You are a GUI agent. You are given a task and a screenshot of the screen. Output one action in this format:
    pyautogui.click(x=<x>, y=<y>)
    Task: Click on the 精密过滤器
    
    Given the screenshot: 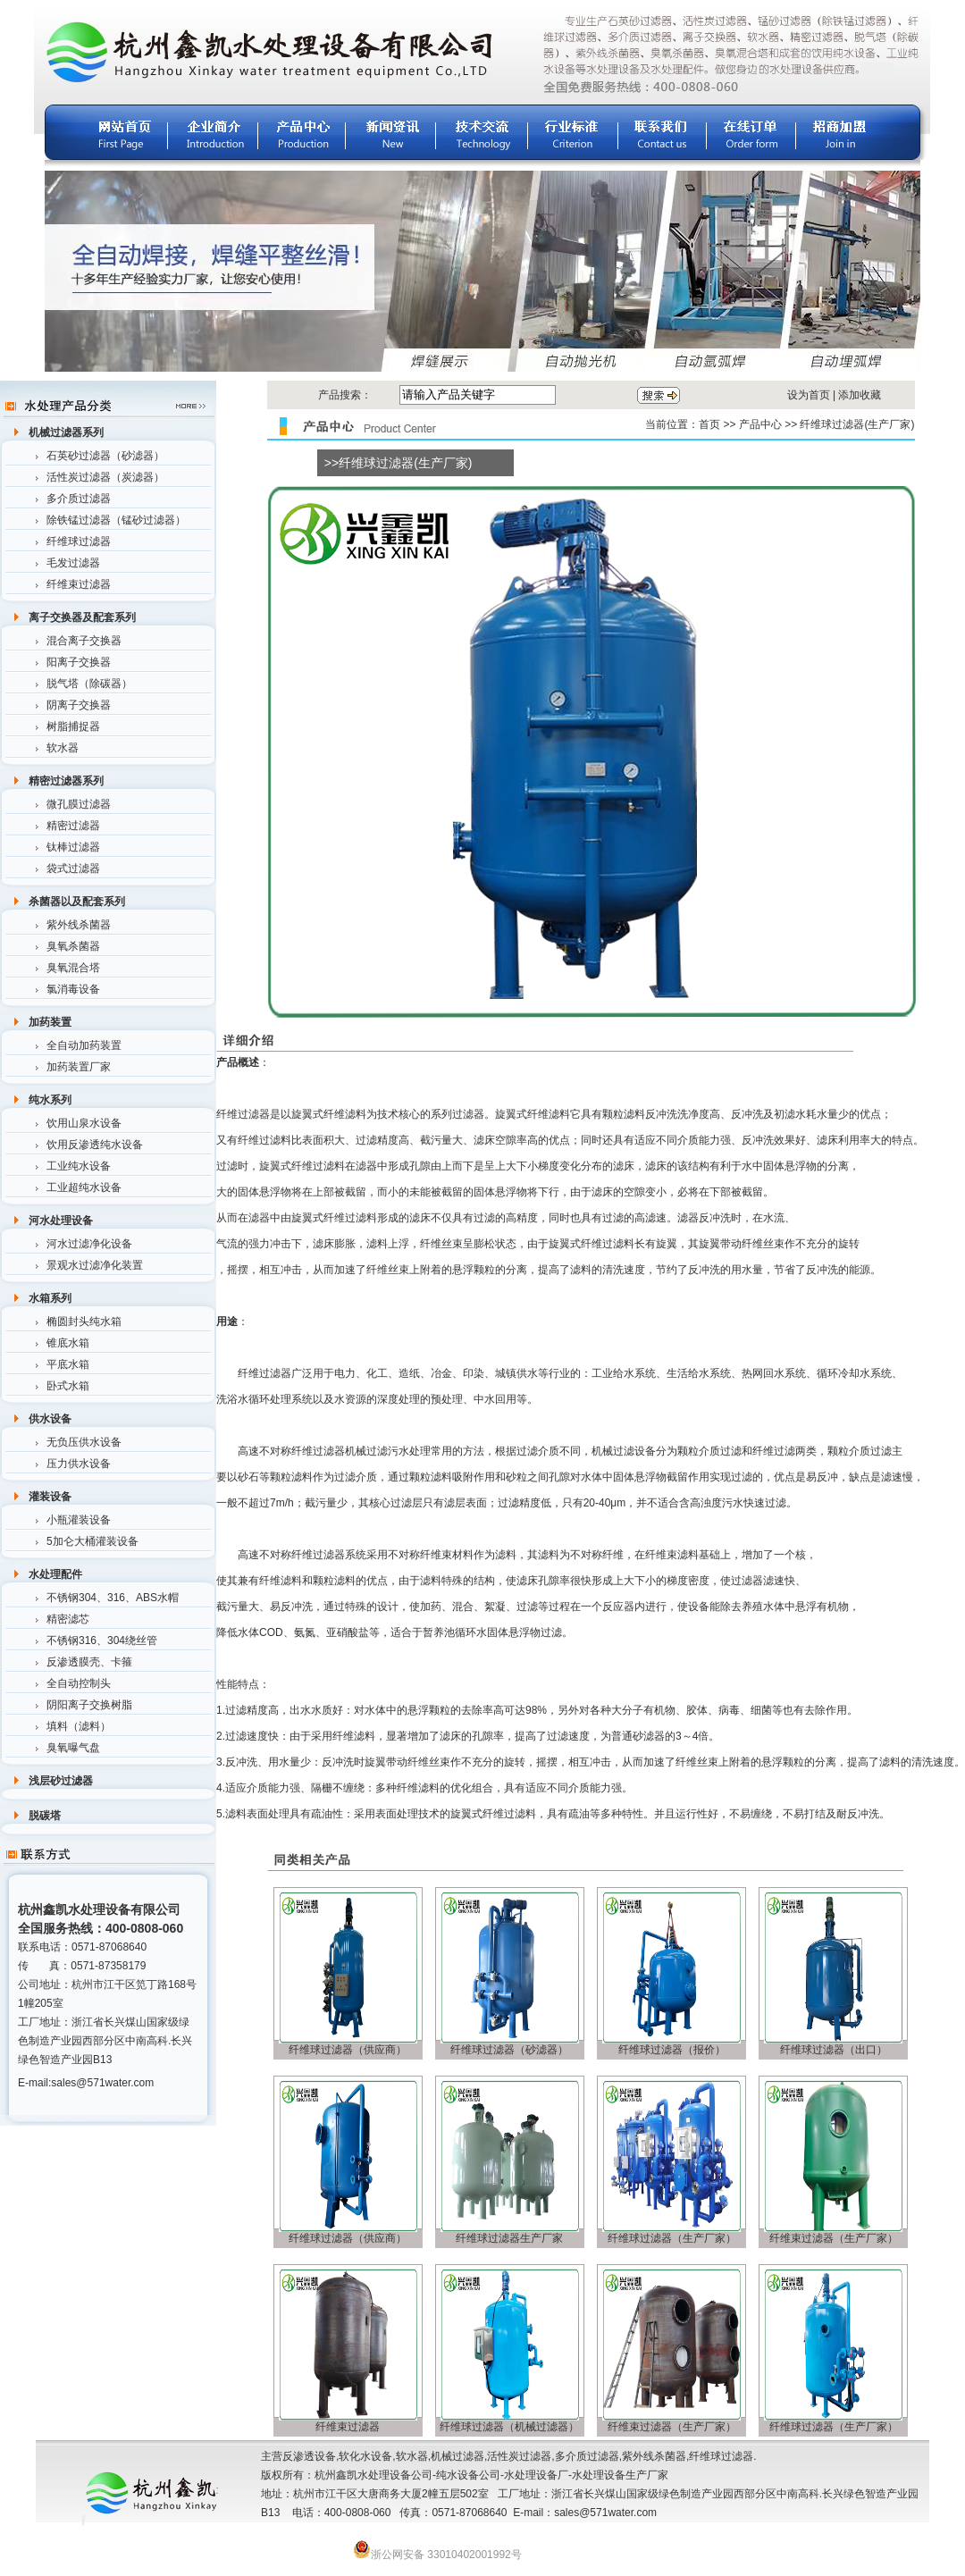 What is the action you would take?
    pyautogui.click(x=73, y=825)
    